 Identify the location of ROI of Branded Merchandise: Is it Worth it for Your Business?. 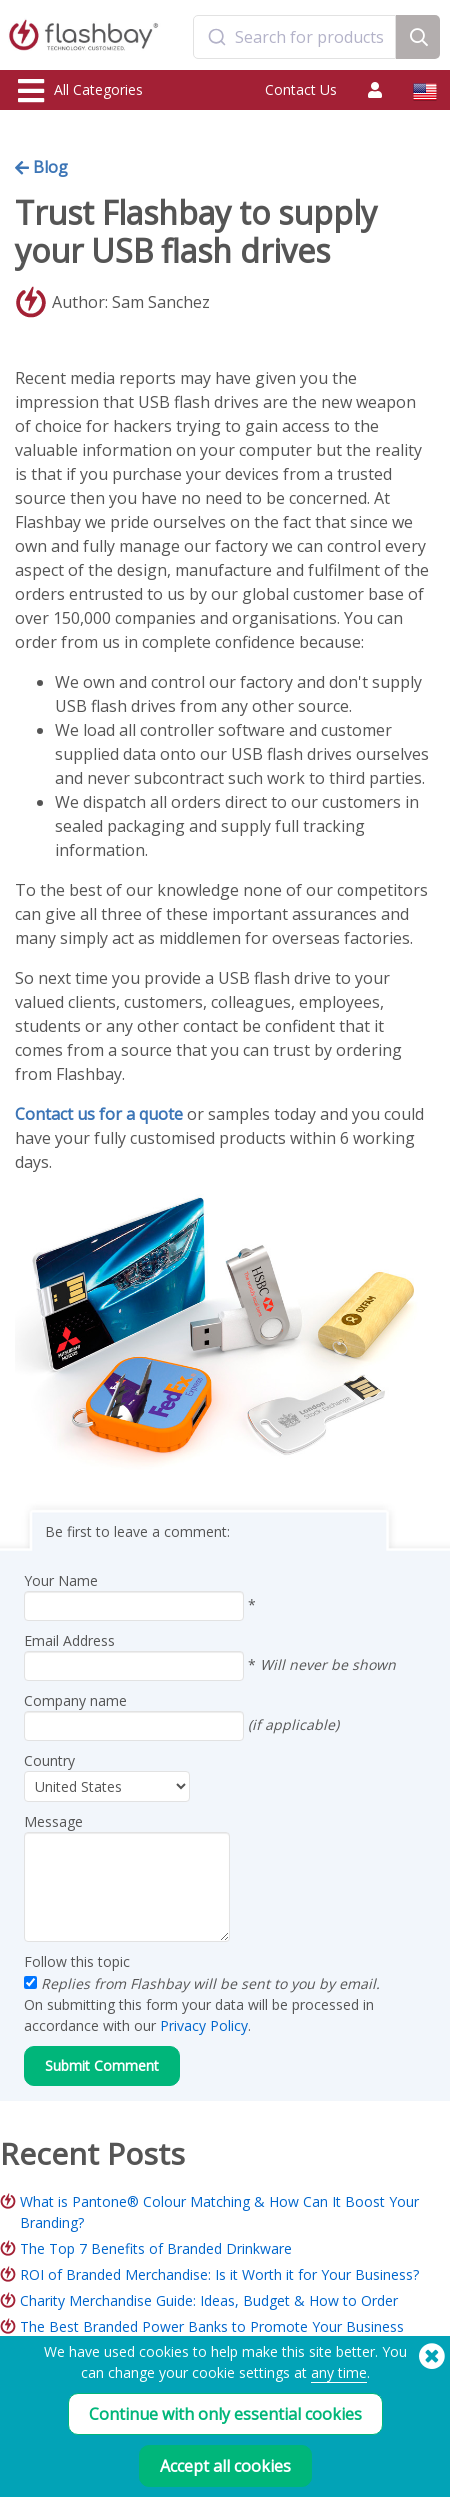
(219, 2274).